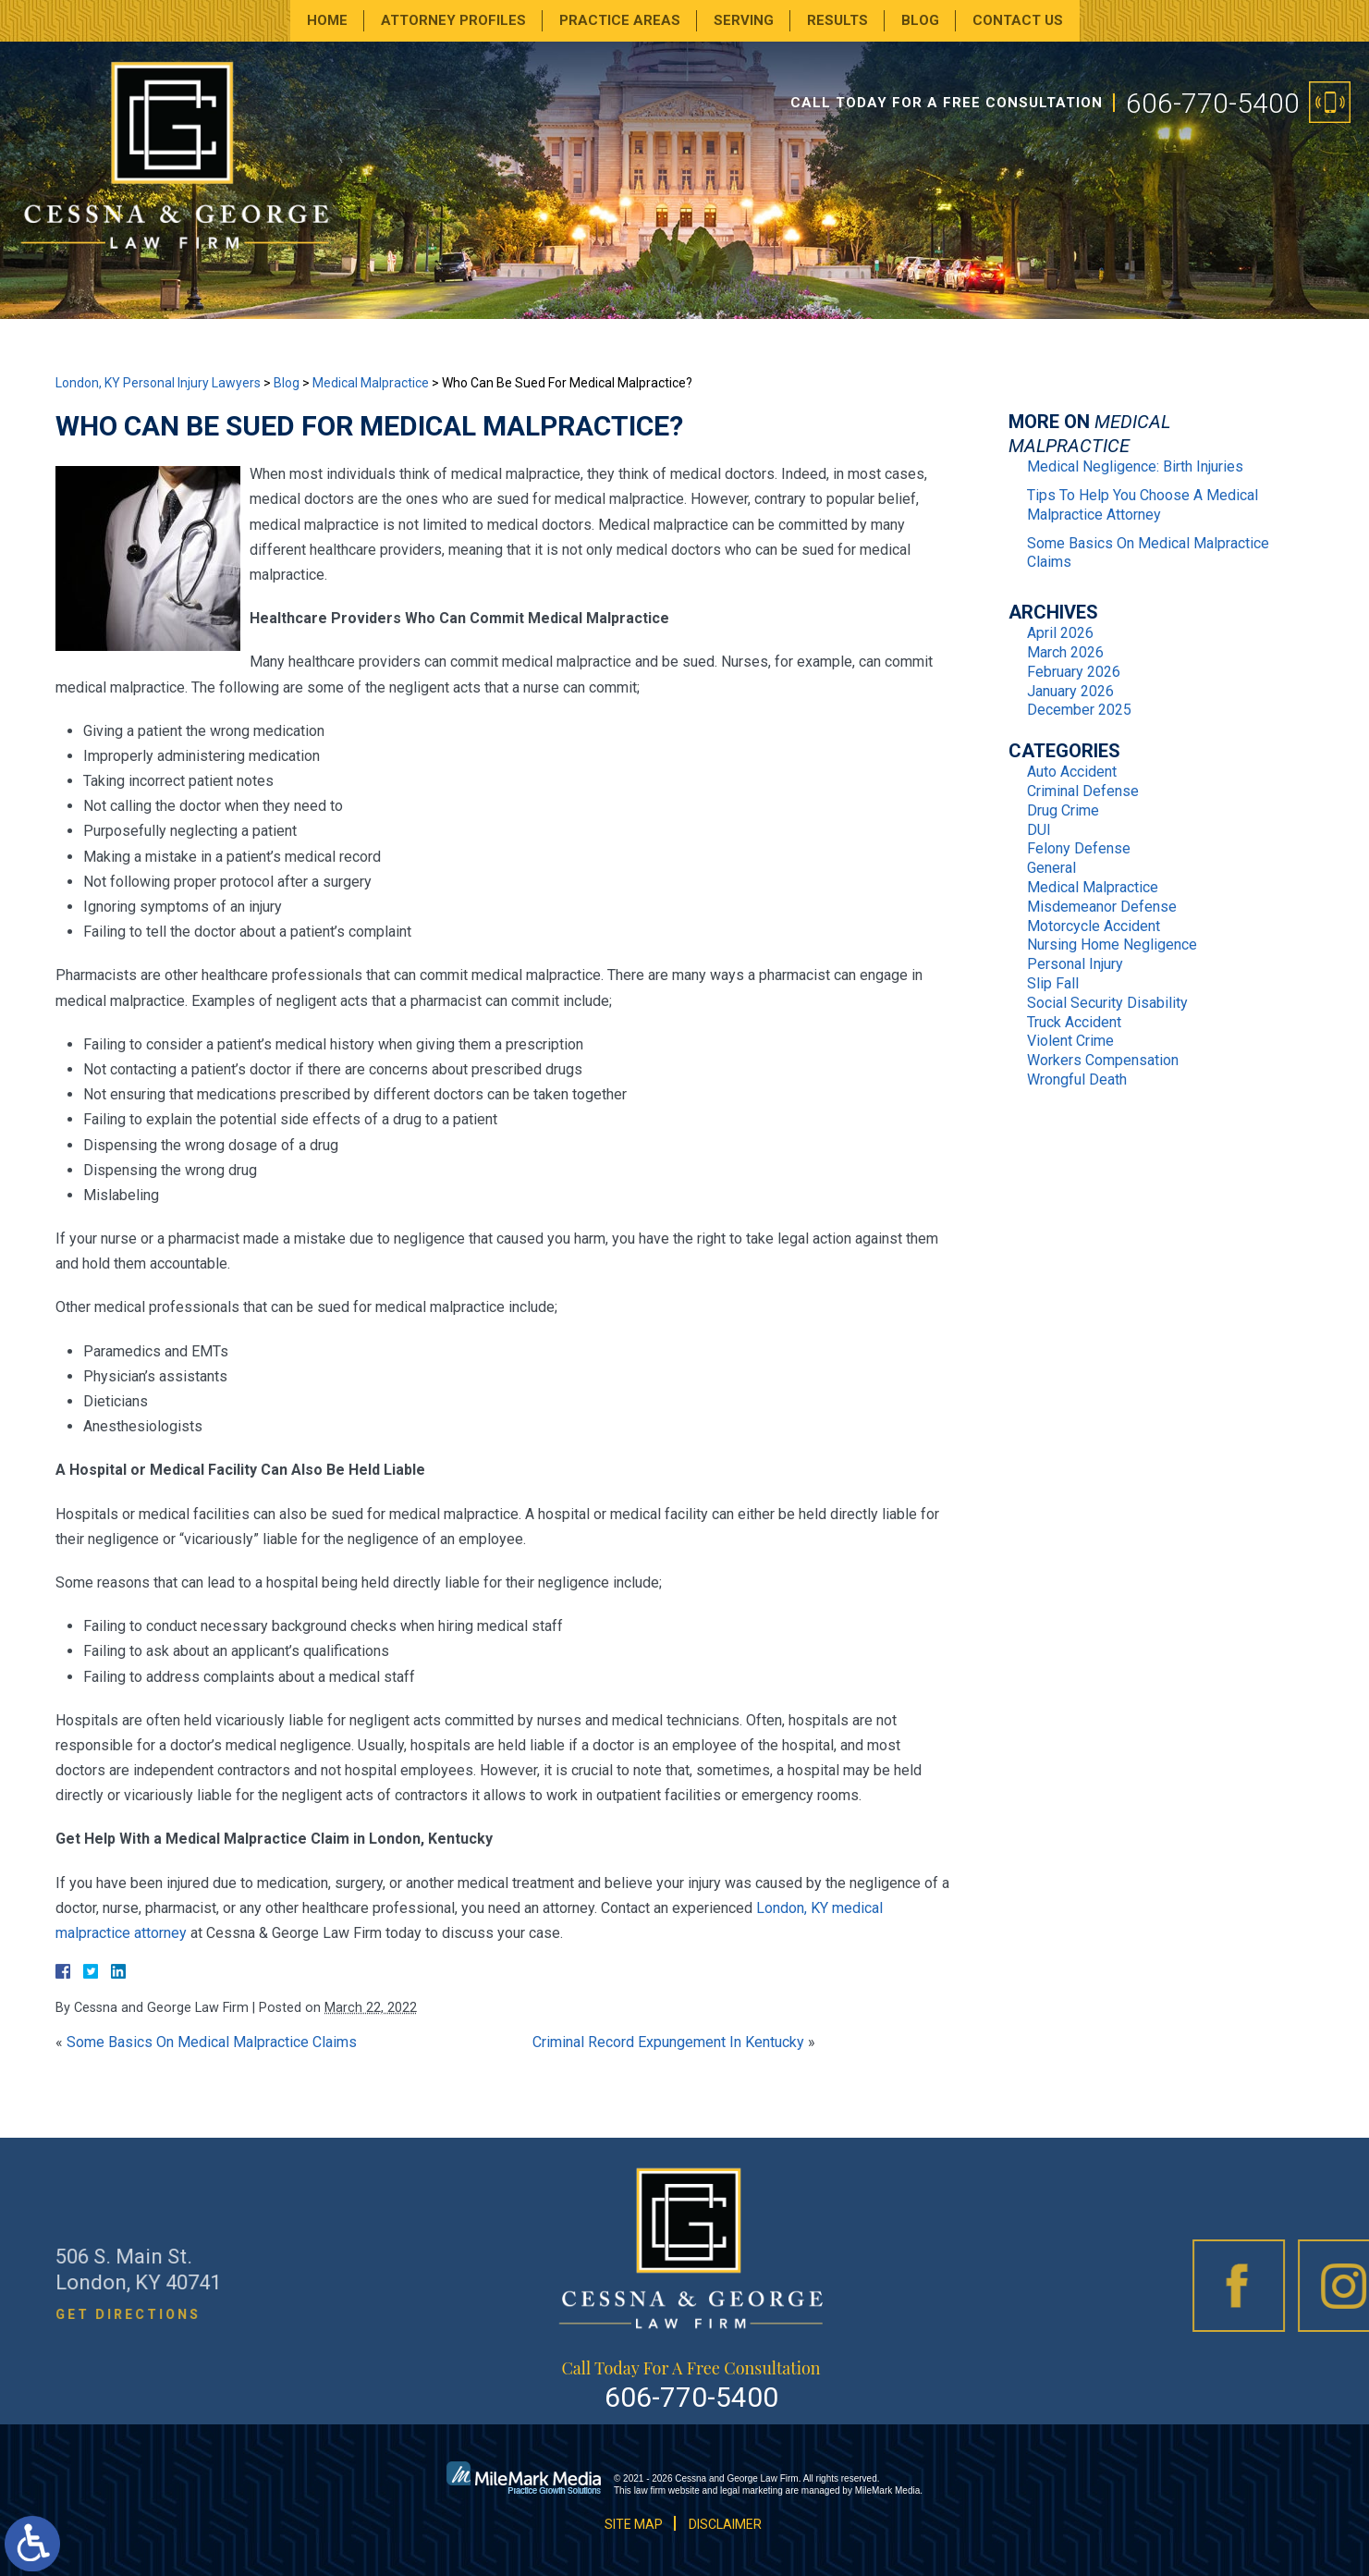 The height and width of the screenshot is (2576, 1369). I want to click on DUI, so click(1039, 830).